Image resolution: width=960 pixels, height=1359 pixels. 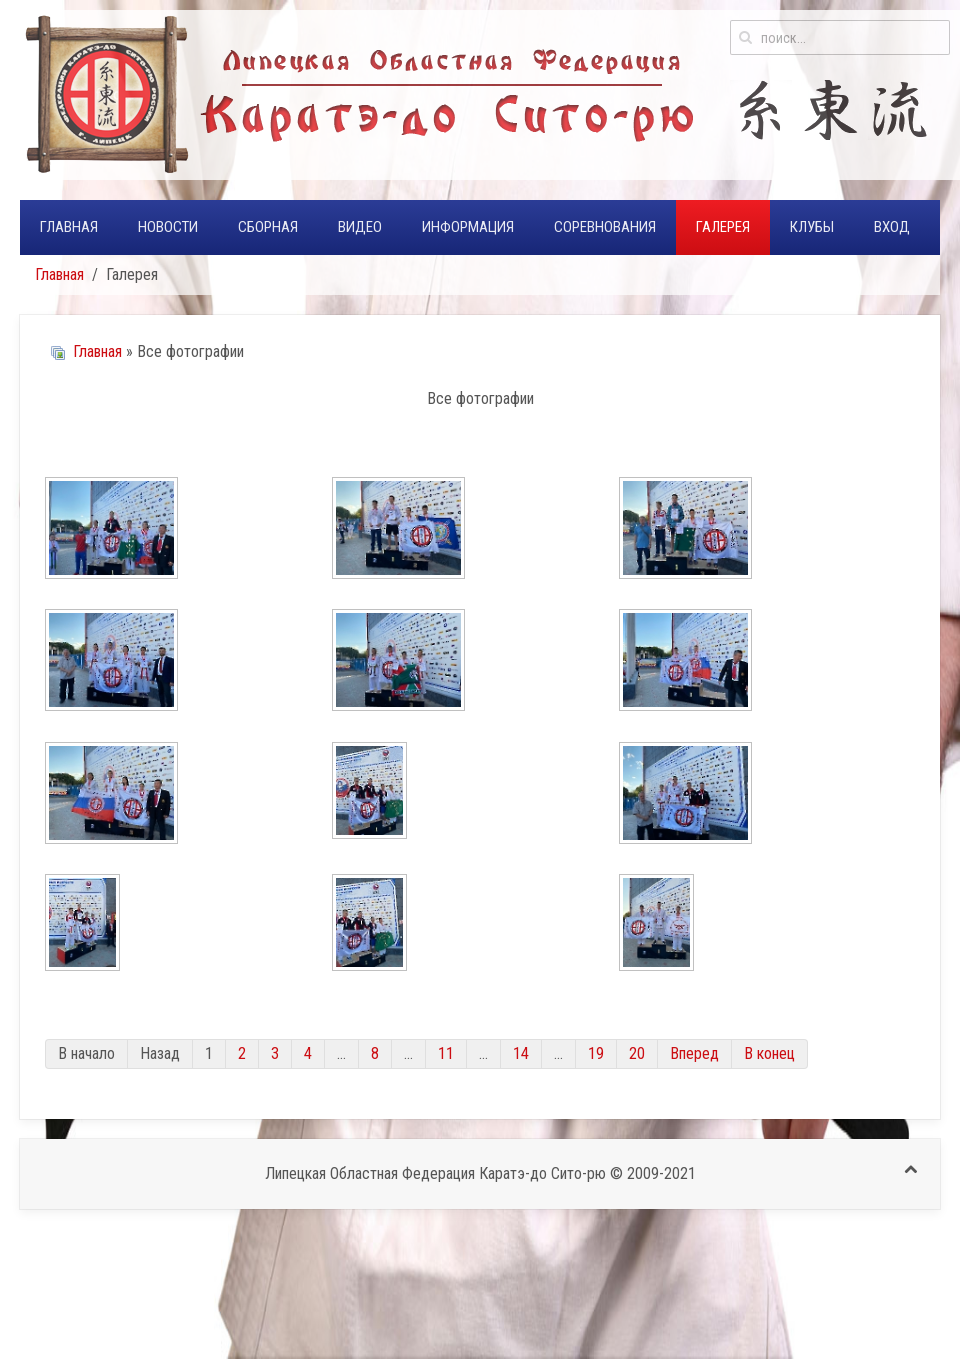 I want to click on Новости, so click(x=168, y=227).